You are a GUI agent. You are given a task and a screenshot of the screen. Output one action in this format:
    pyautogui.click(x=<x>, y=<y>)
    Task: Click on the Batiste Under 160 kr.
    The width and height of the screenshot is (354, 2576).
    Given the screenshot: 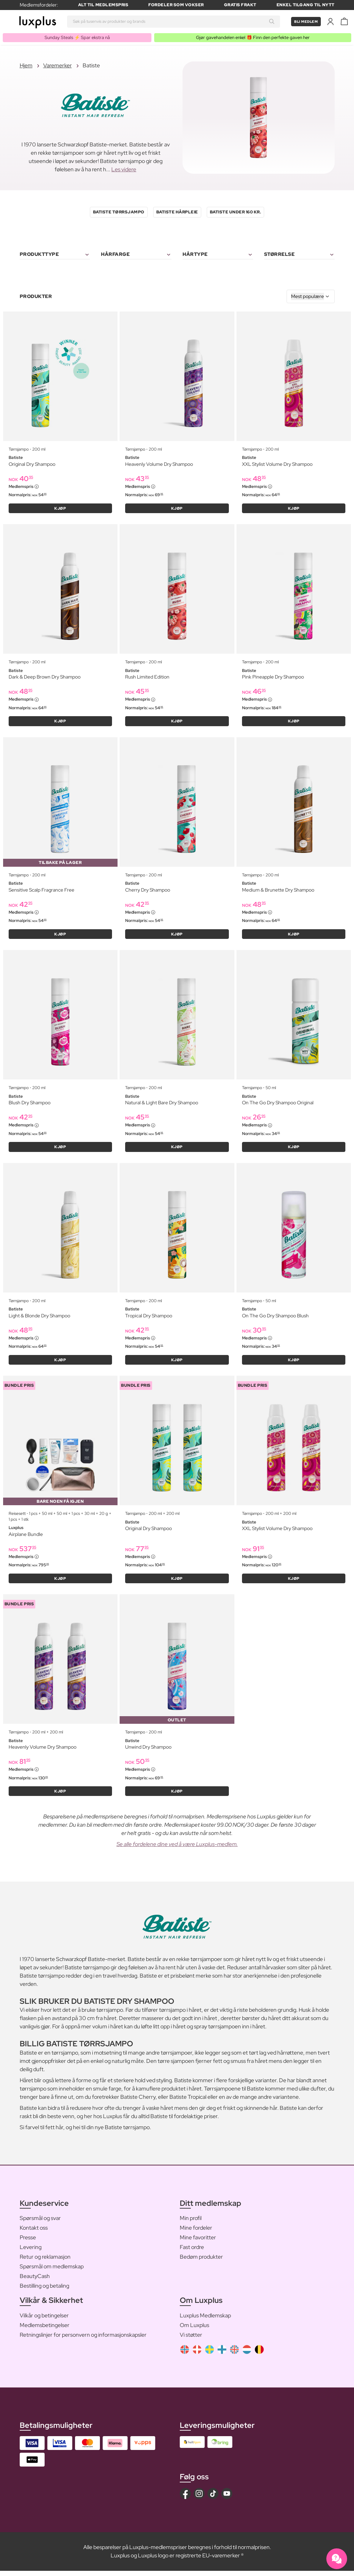 What is the action you would take?
    pyautogui.click(x=235, y=212)
    